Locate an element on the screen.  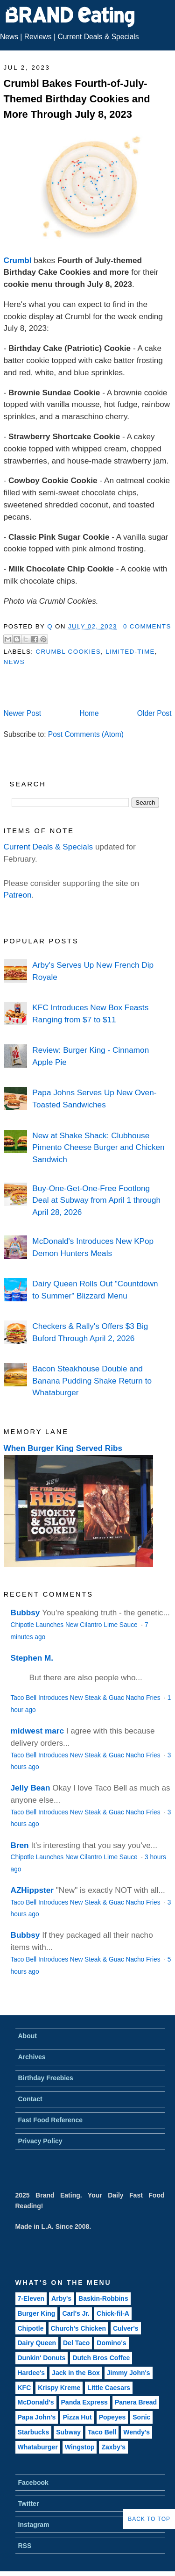
Pizza Hut is located at coordinates (77, 2417).